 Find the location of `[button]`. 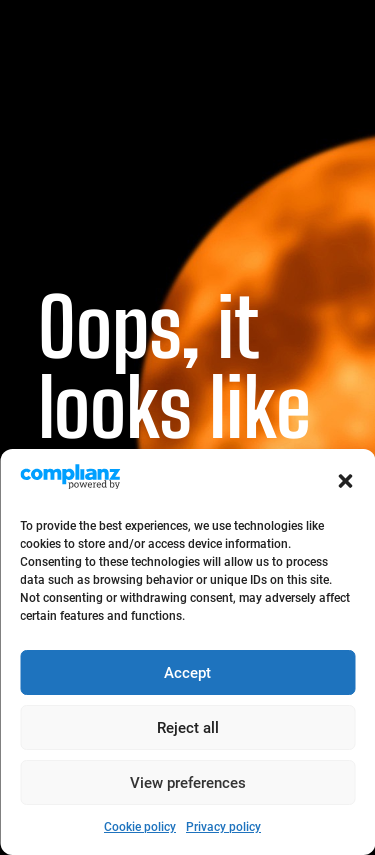

[button] is located at coordinates (345, 481).